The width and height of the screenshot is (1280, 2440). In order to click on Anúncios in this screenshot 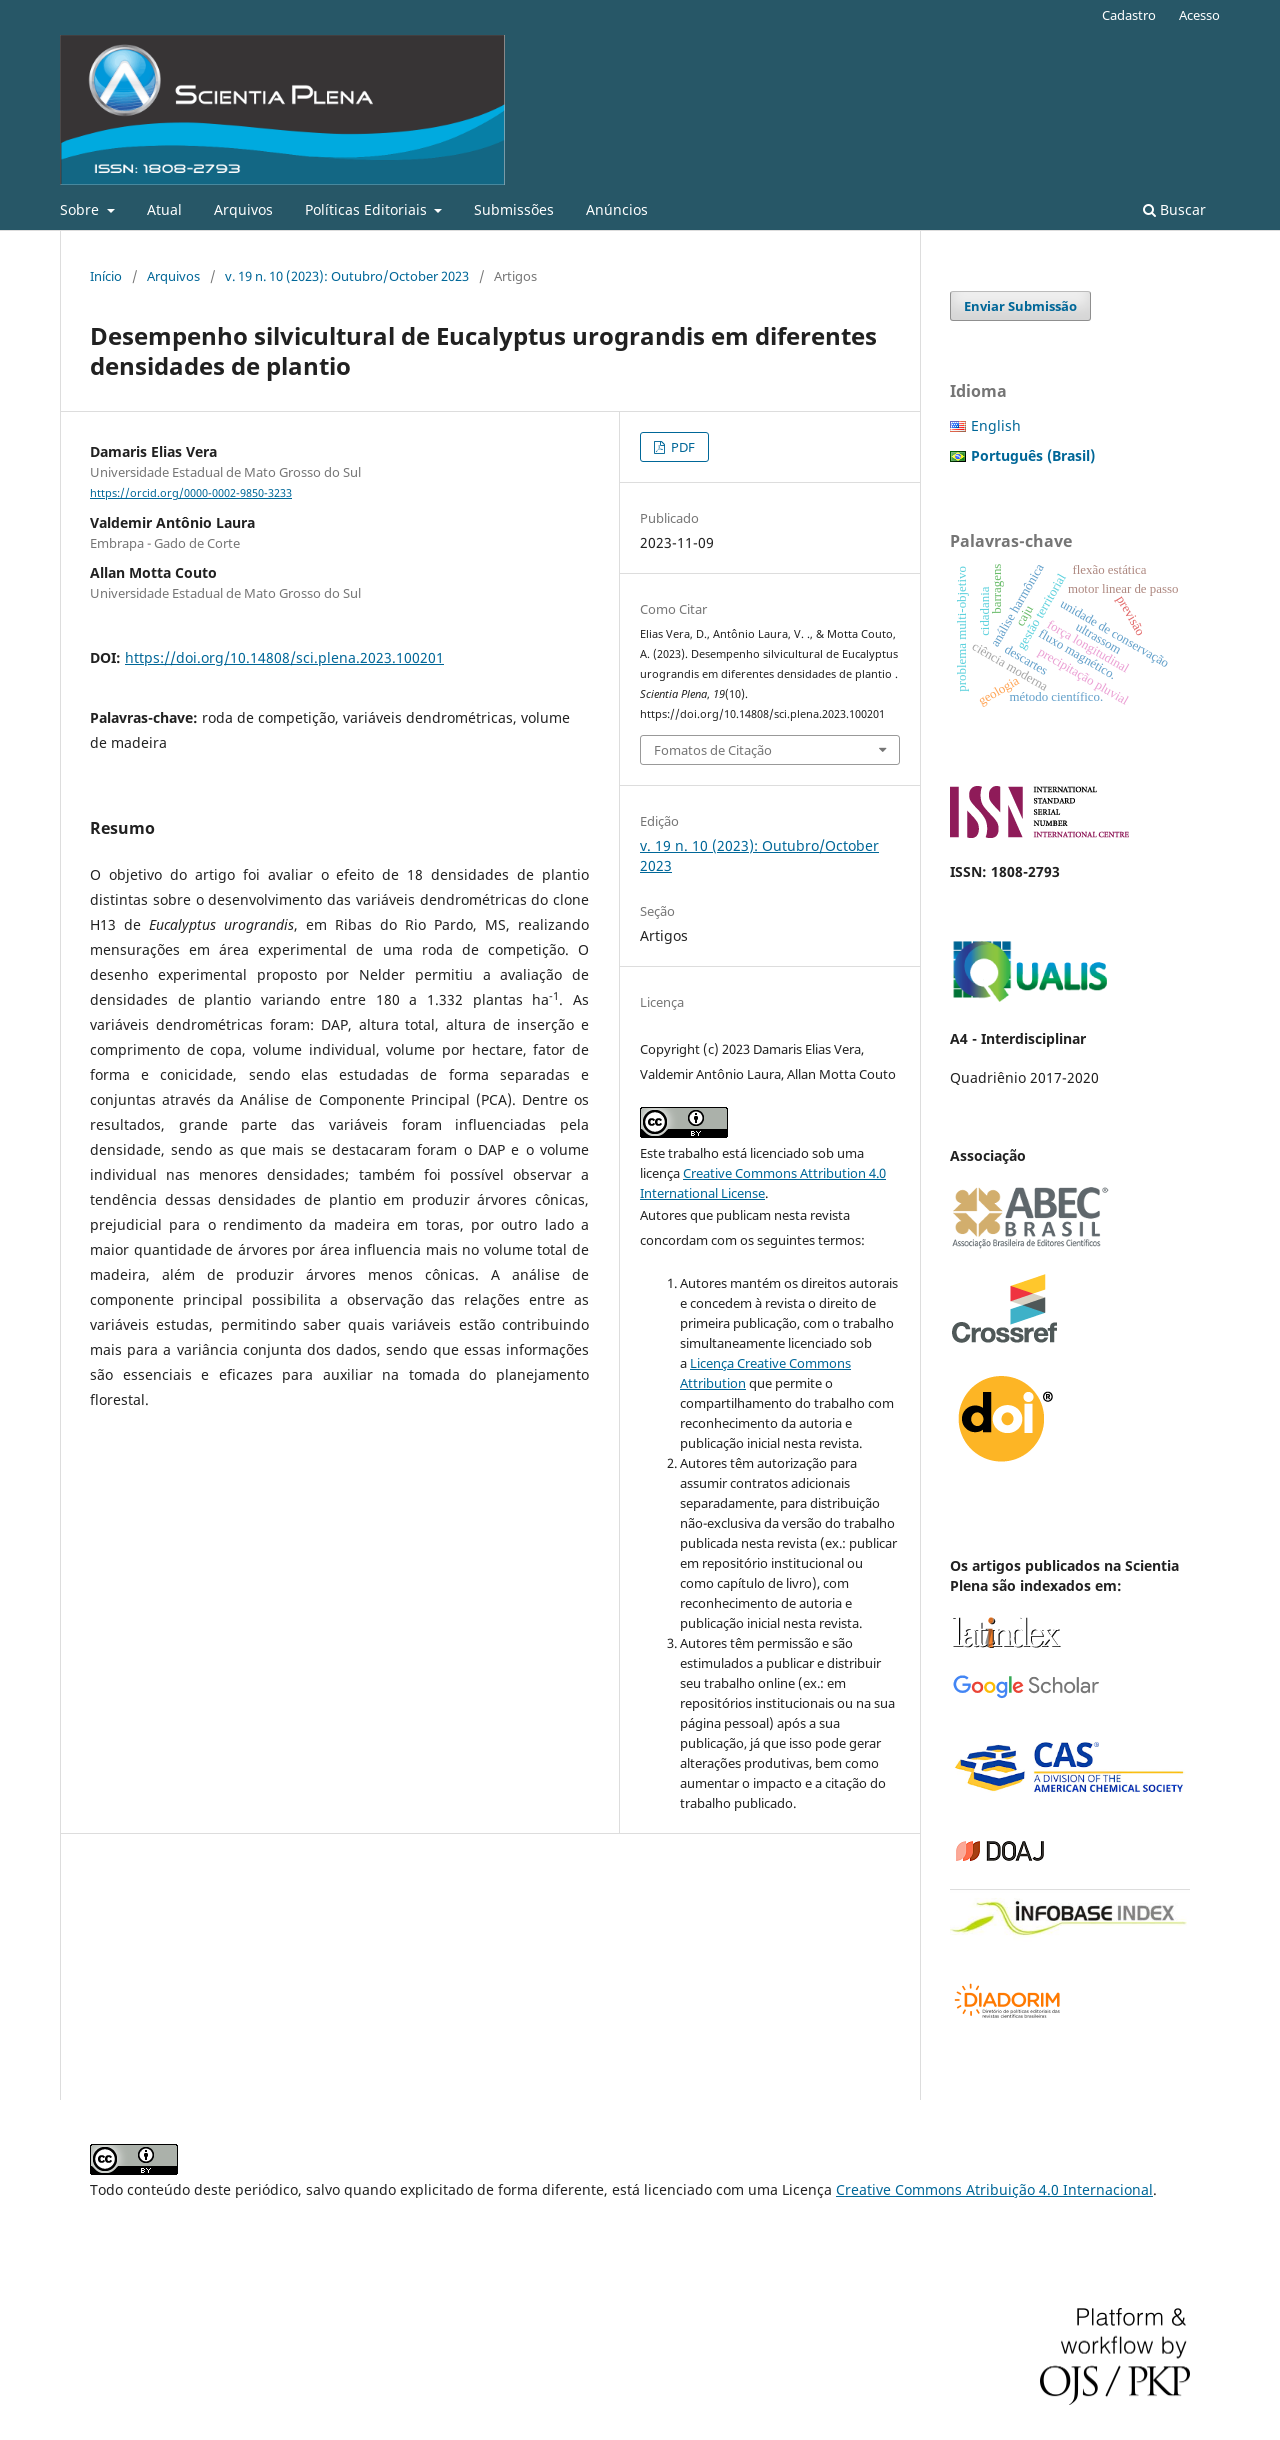, I will do `click(617, 209)`.